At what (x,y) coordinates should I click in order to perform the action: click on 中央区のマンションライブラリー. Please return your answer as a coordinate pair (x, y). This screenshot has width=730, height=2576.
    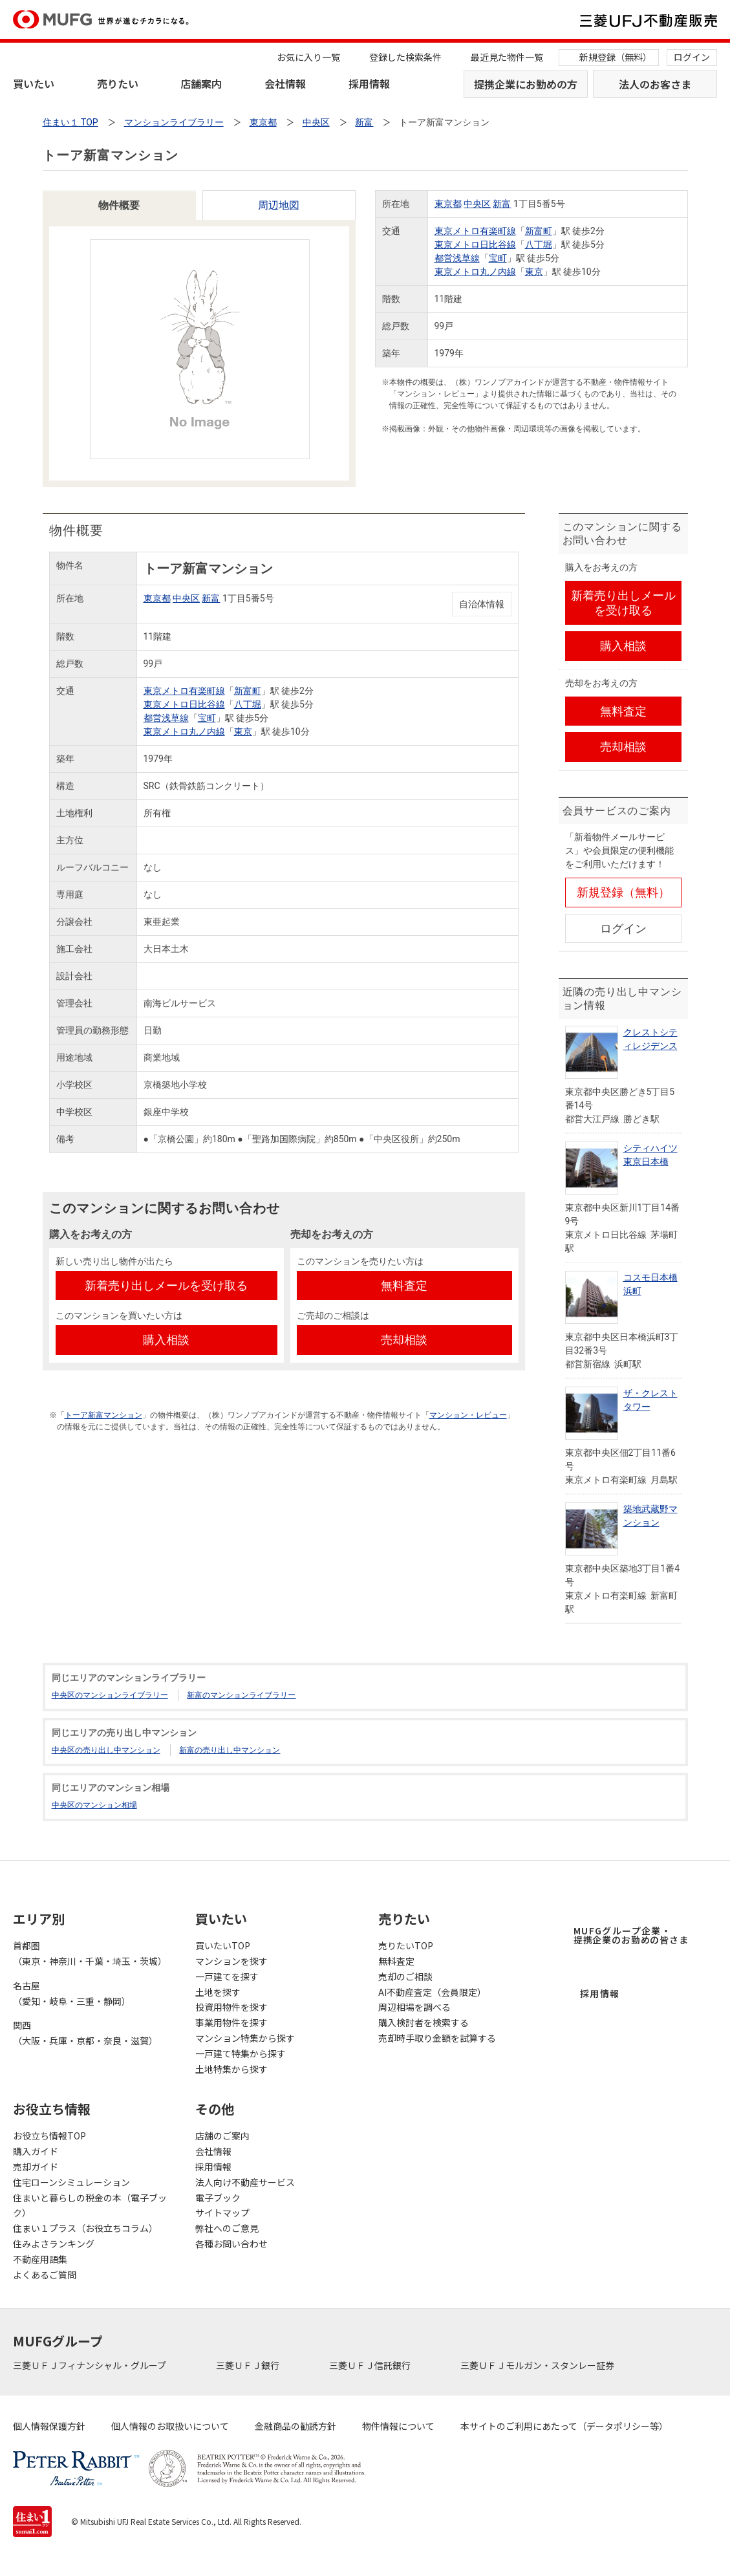
    Looking at the image, I should click on (110, 1695).